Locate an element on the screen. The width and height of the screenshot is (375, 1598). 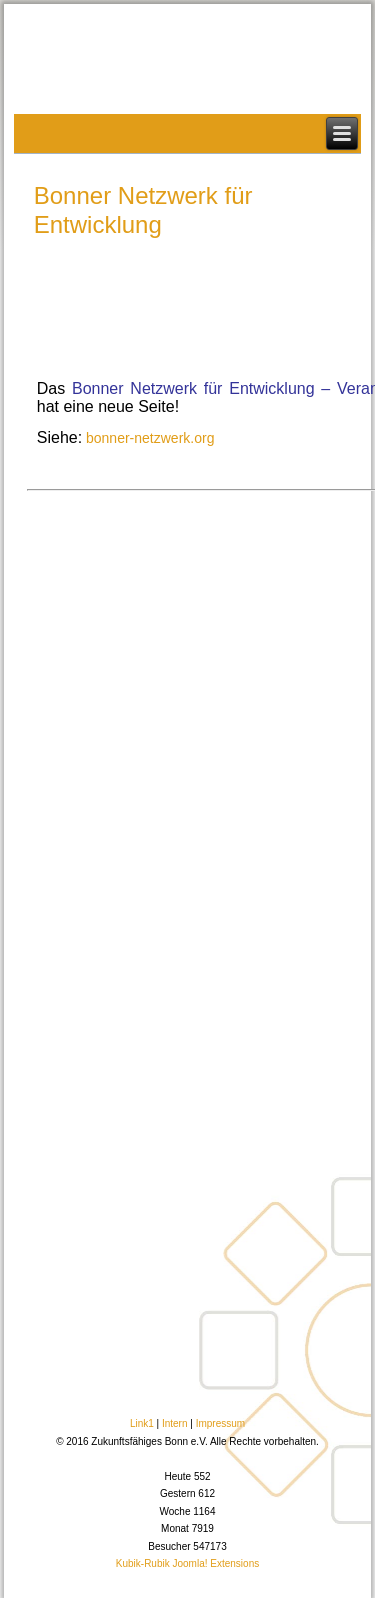
bonner-netzwerk.org is located at coordinates (148, 438).